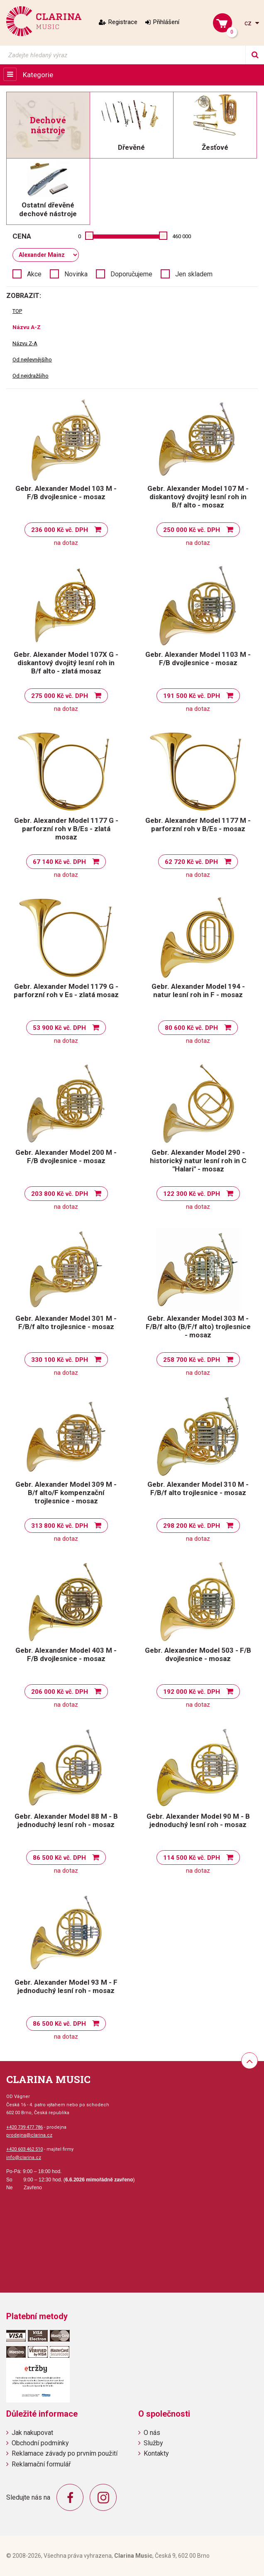 The height and width of the screenshot is (2576, 264). I want to click on 114 500 Kč vč. DPH, so click(191, 1857).